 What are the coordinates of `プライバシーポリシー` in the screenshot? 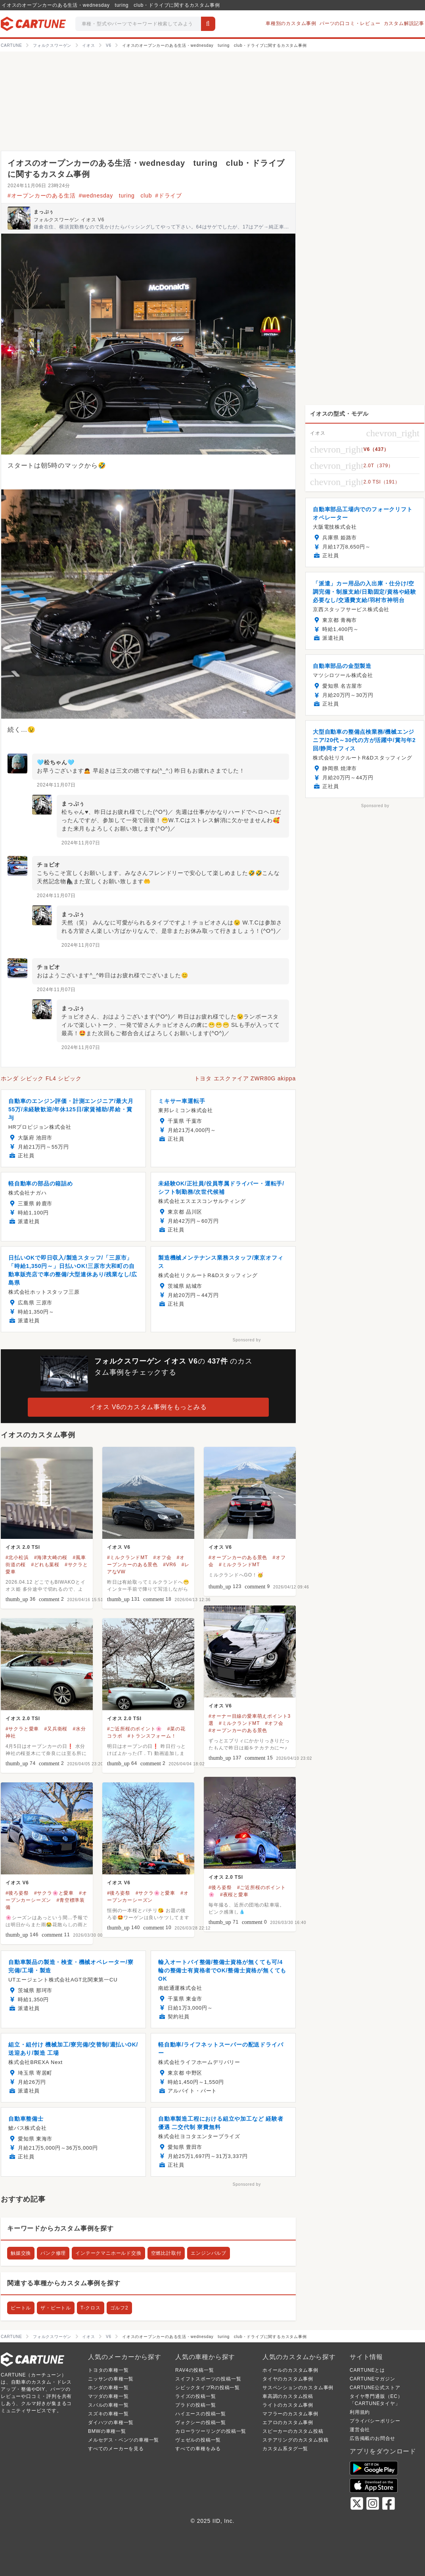 It's located at (375, 2421).